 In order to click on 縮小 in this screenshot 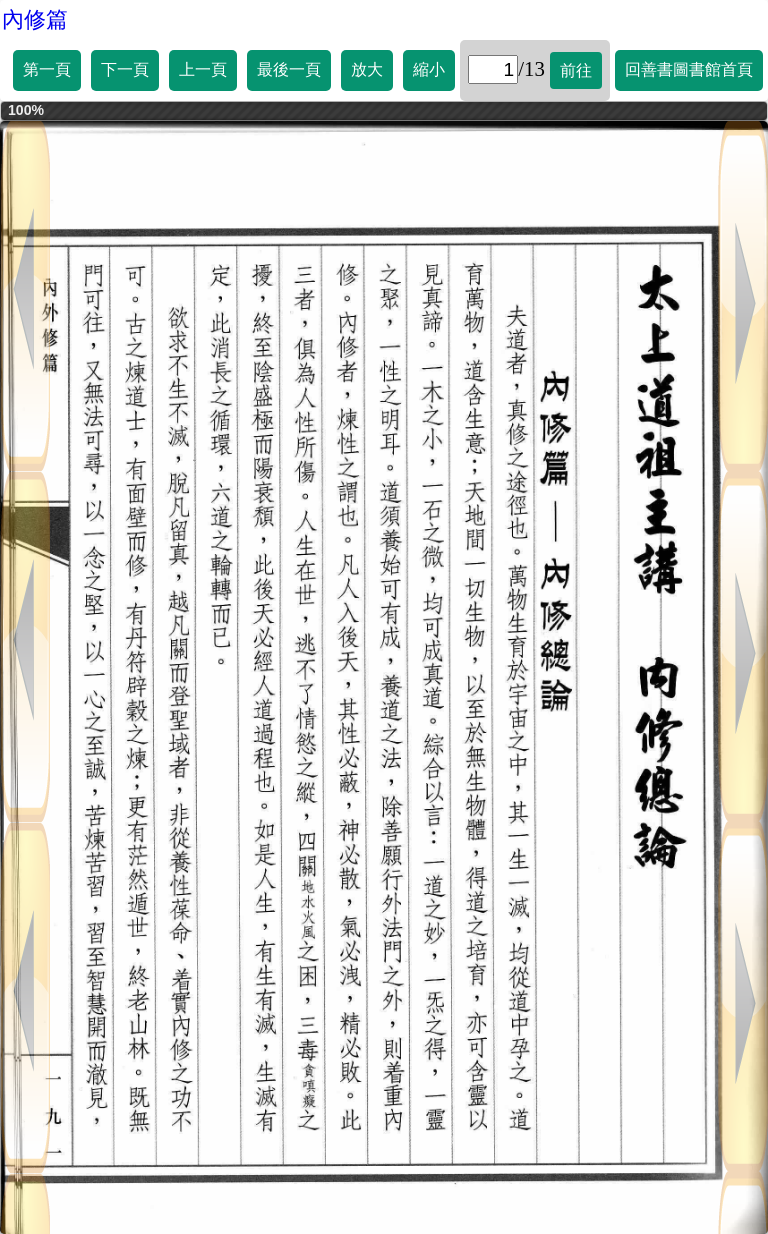, I will do `click(429, 69)`.